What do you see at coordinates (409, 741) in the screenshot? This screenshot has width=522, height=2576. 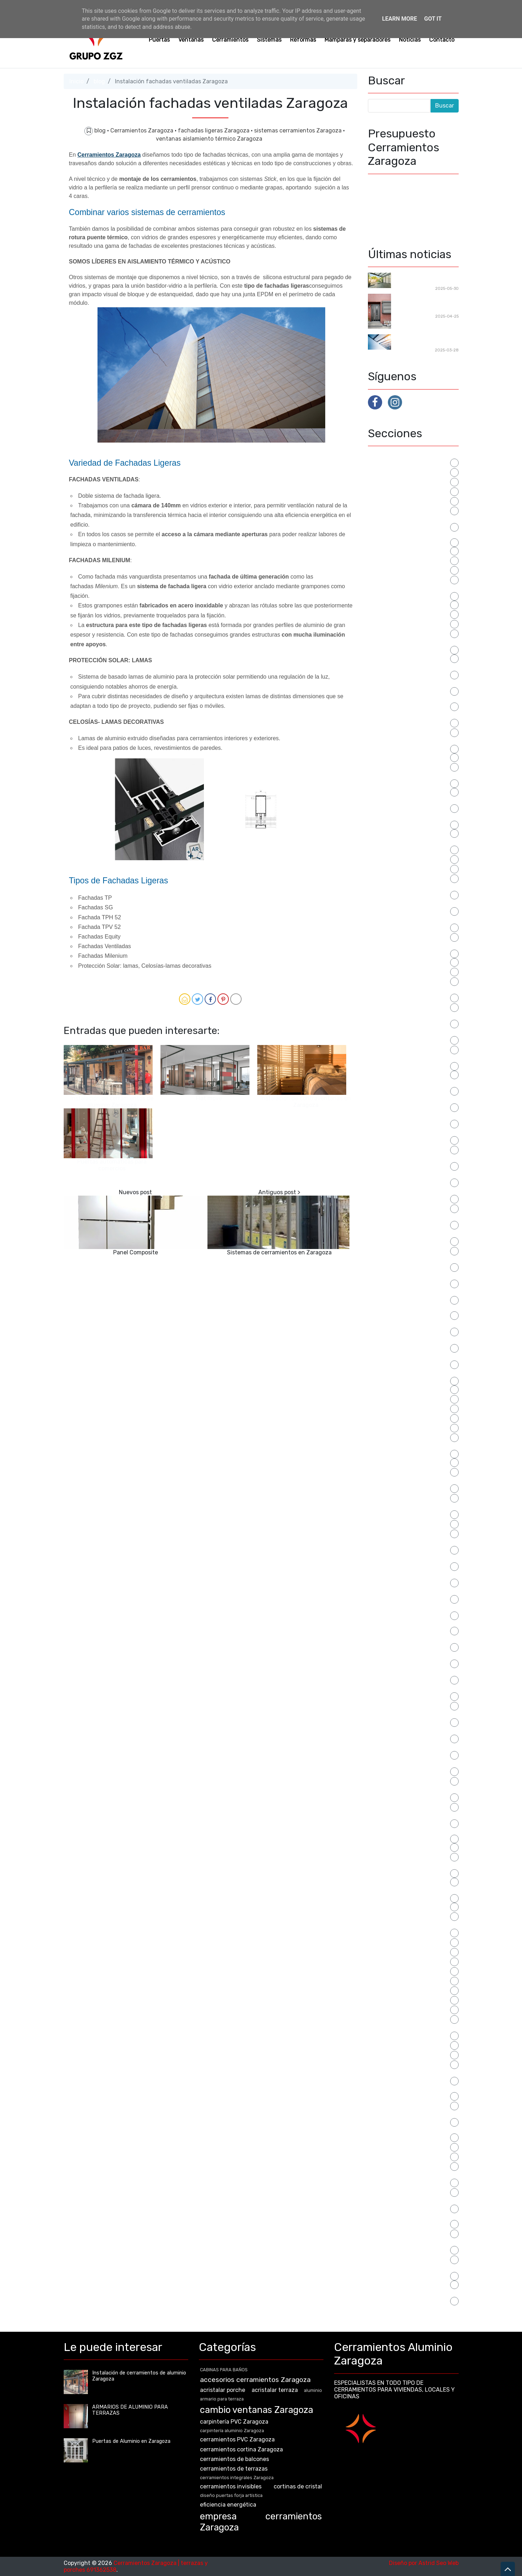 I see `cerramientos cortina Zaragoza` at bounding box center [409, 741].